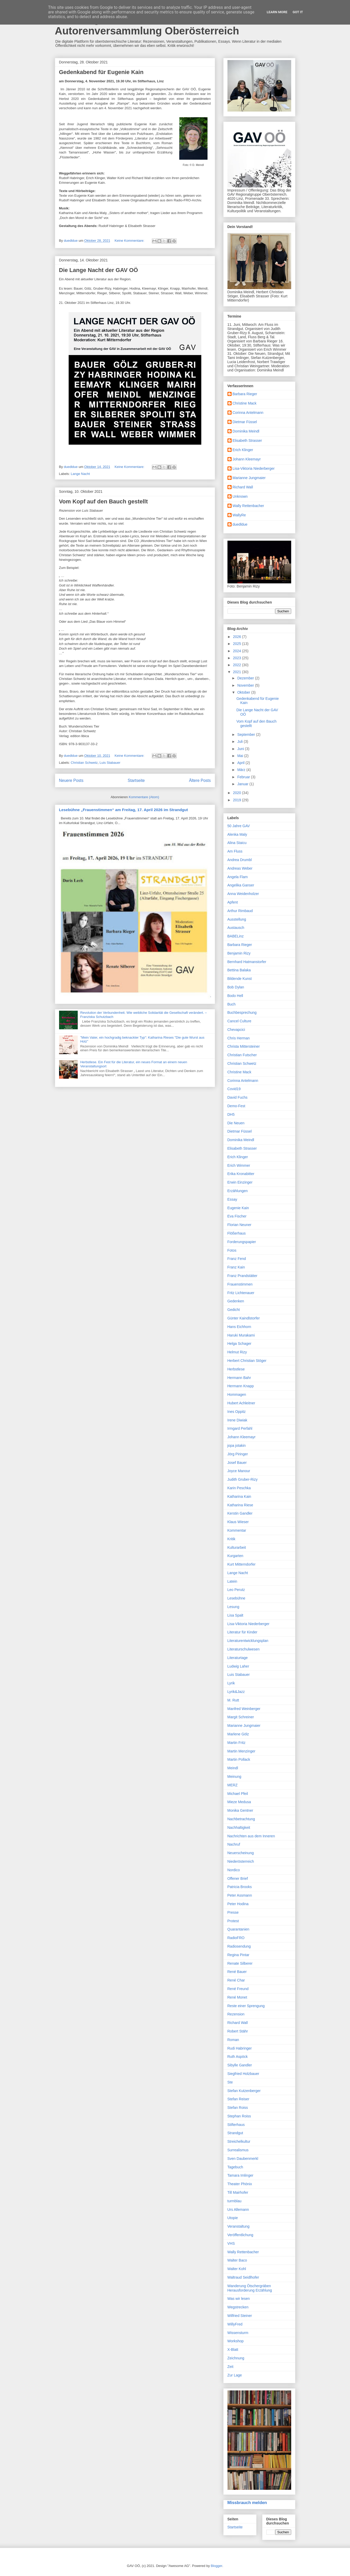 The height and width of the screenshot is (2576, 350). I want to click on Learn More, so click(277, 12).